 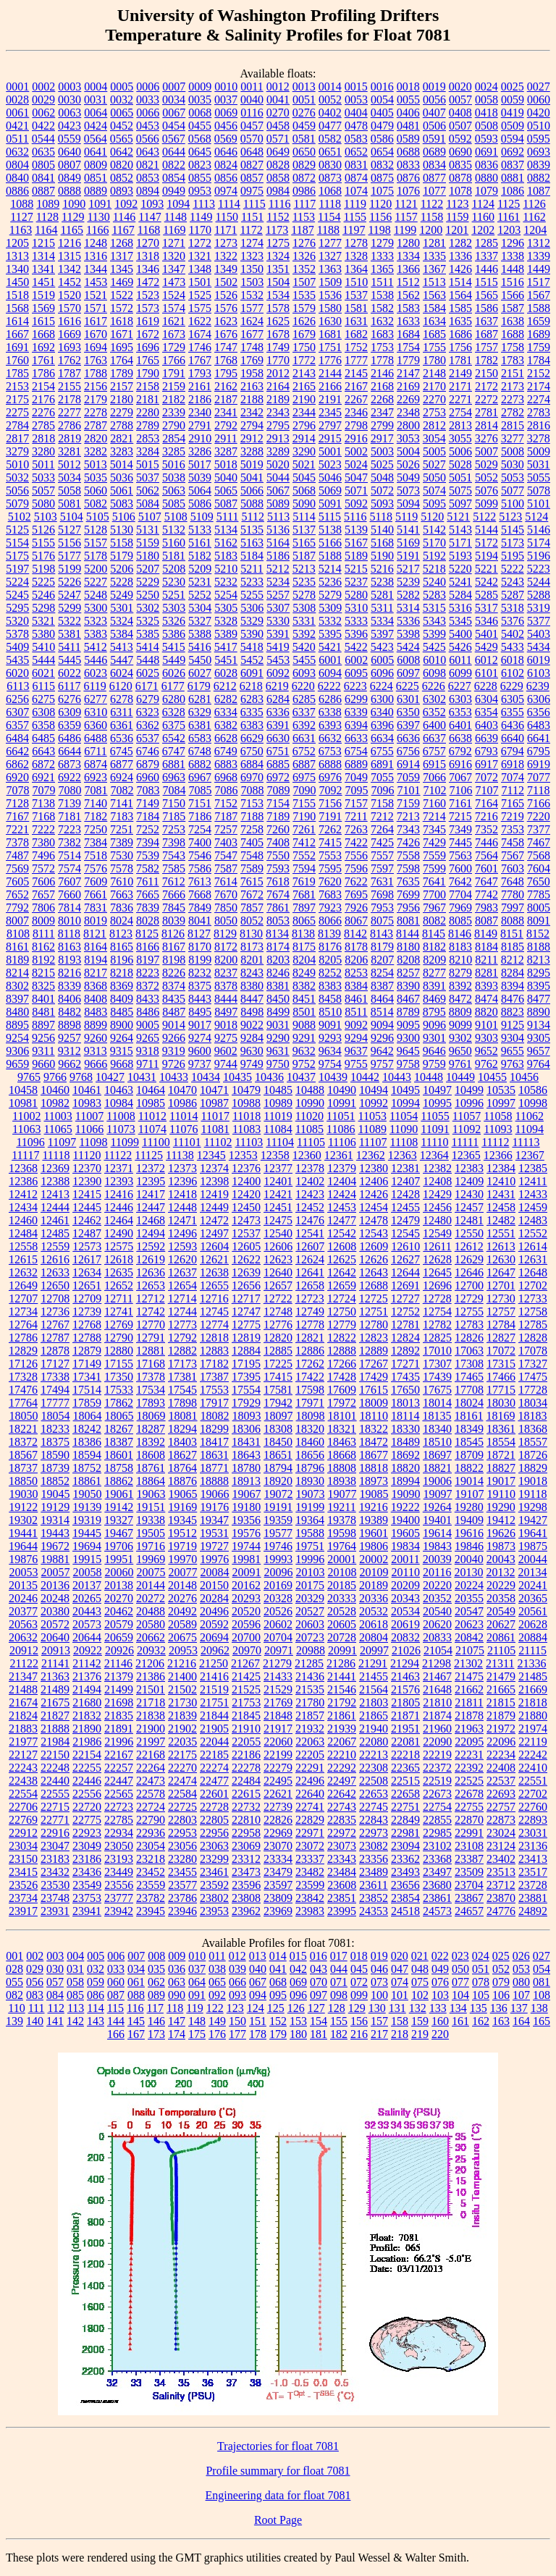 What do you see at coordinates (119, 1650) in the screenshot?
I see `20926` at bounding box center [119, 1650].